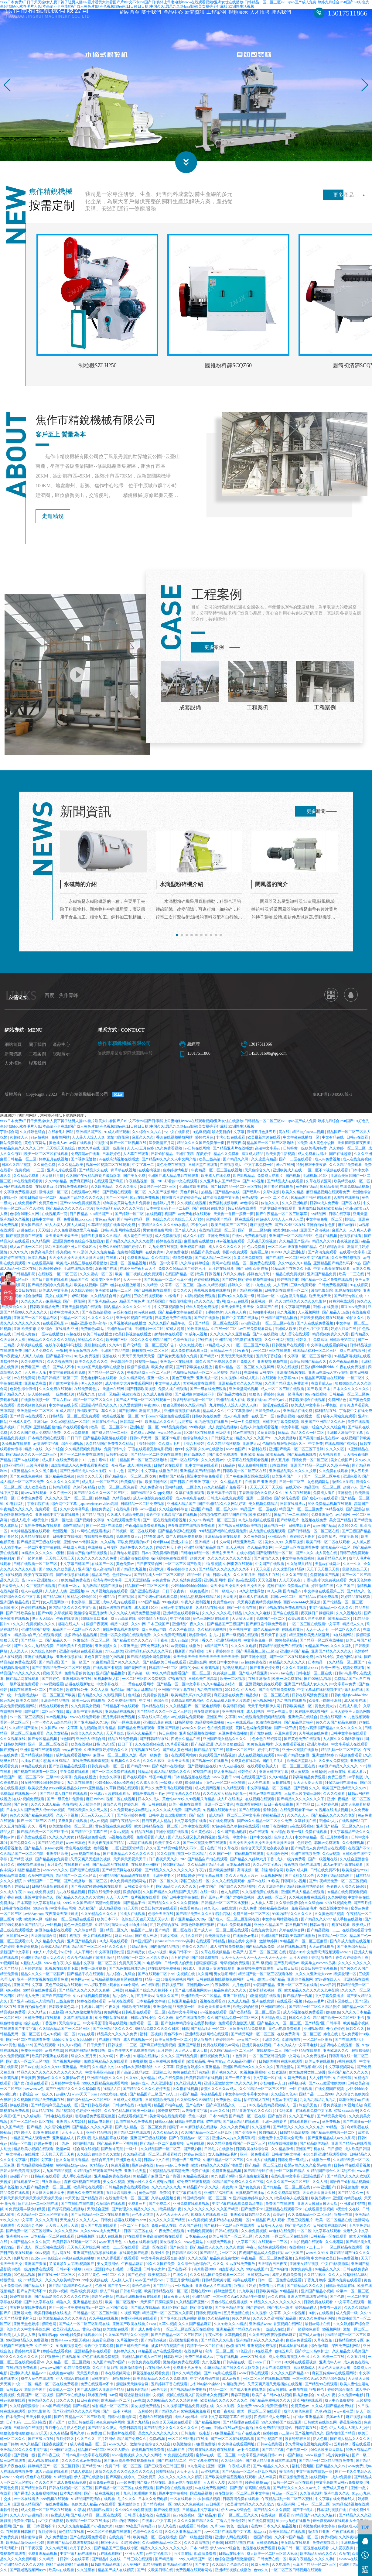  Describe the element at coordinates (36, 1436) in the screenshot. I see `久久久久国产成人免费精品免费` at that location.